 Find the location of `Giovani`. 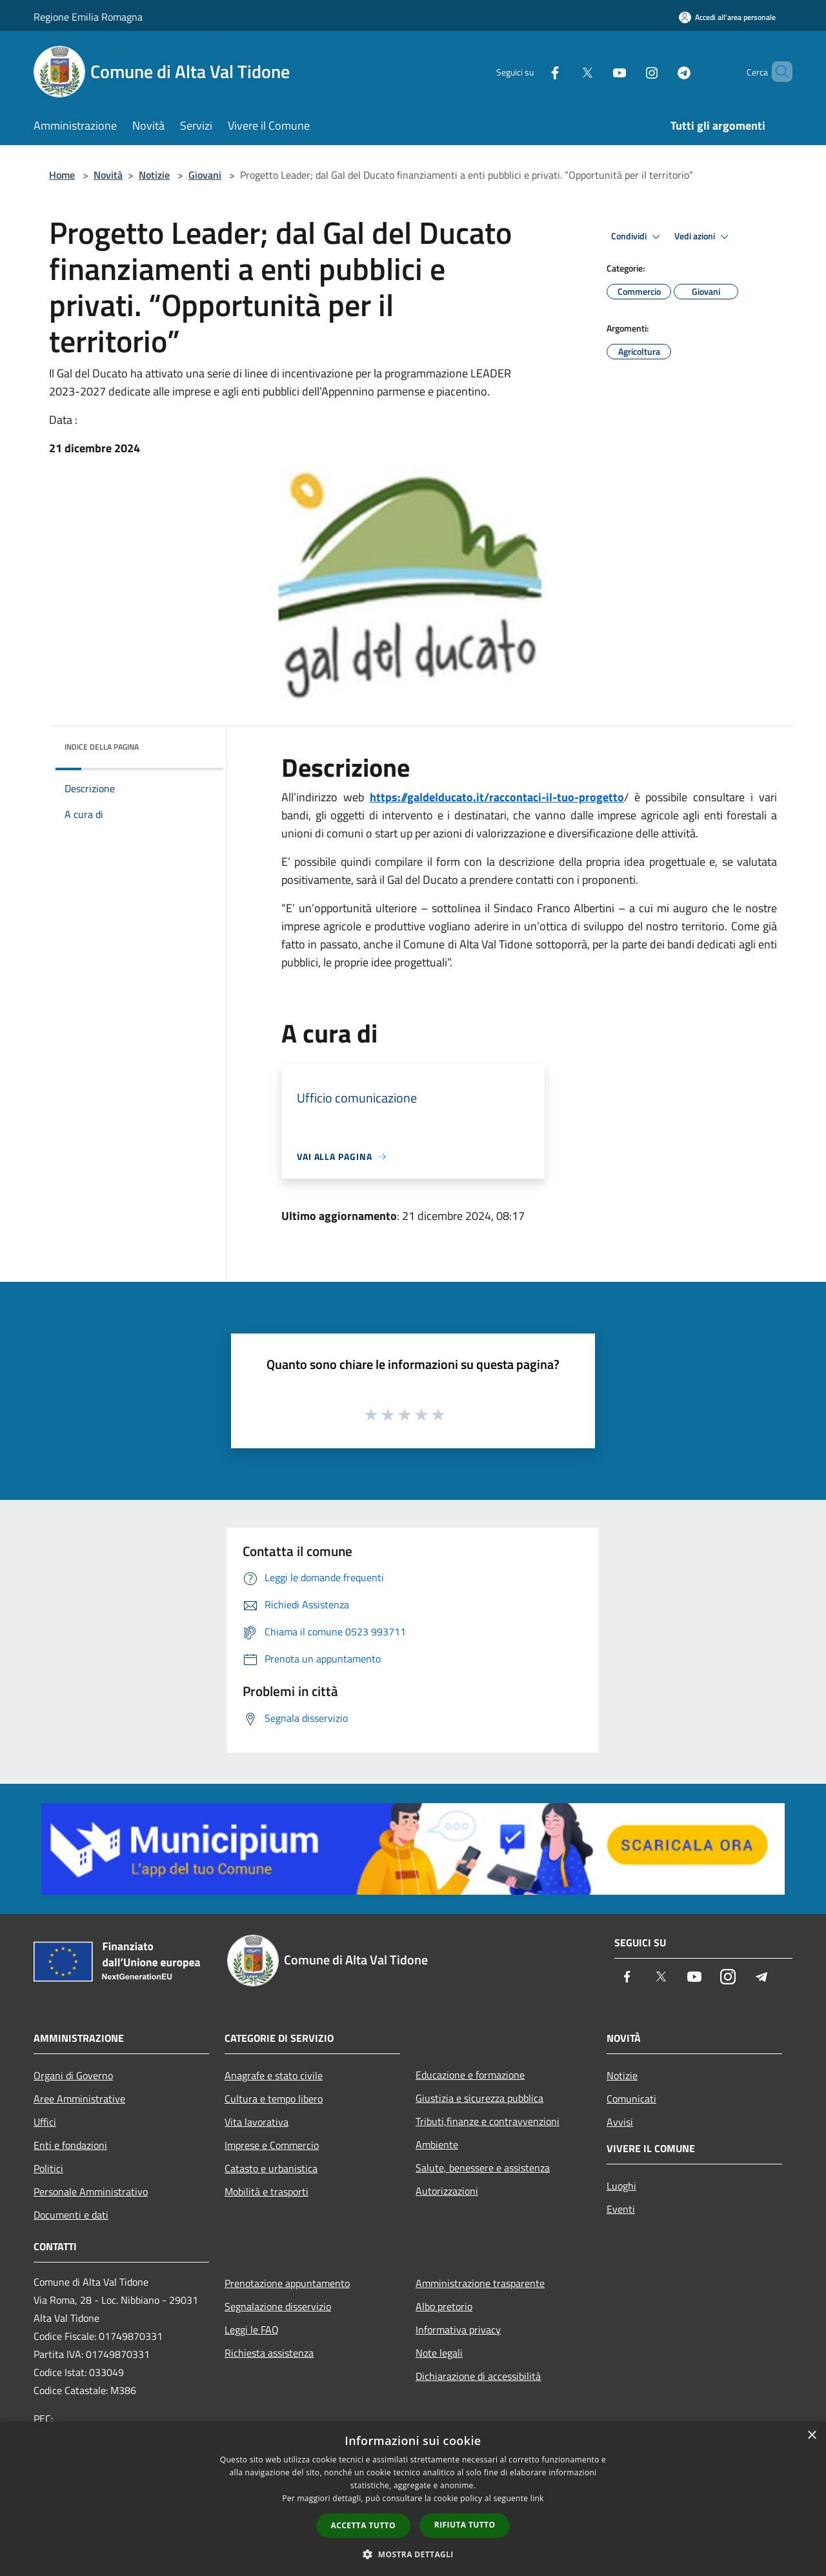

Giovani is located at coordinates (204, 175).